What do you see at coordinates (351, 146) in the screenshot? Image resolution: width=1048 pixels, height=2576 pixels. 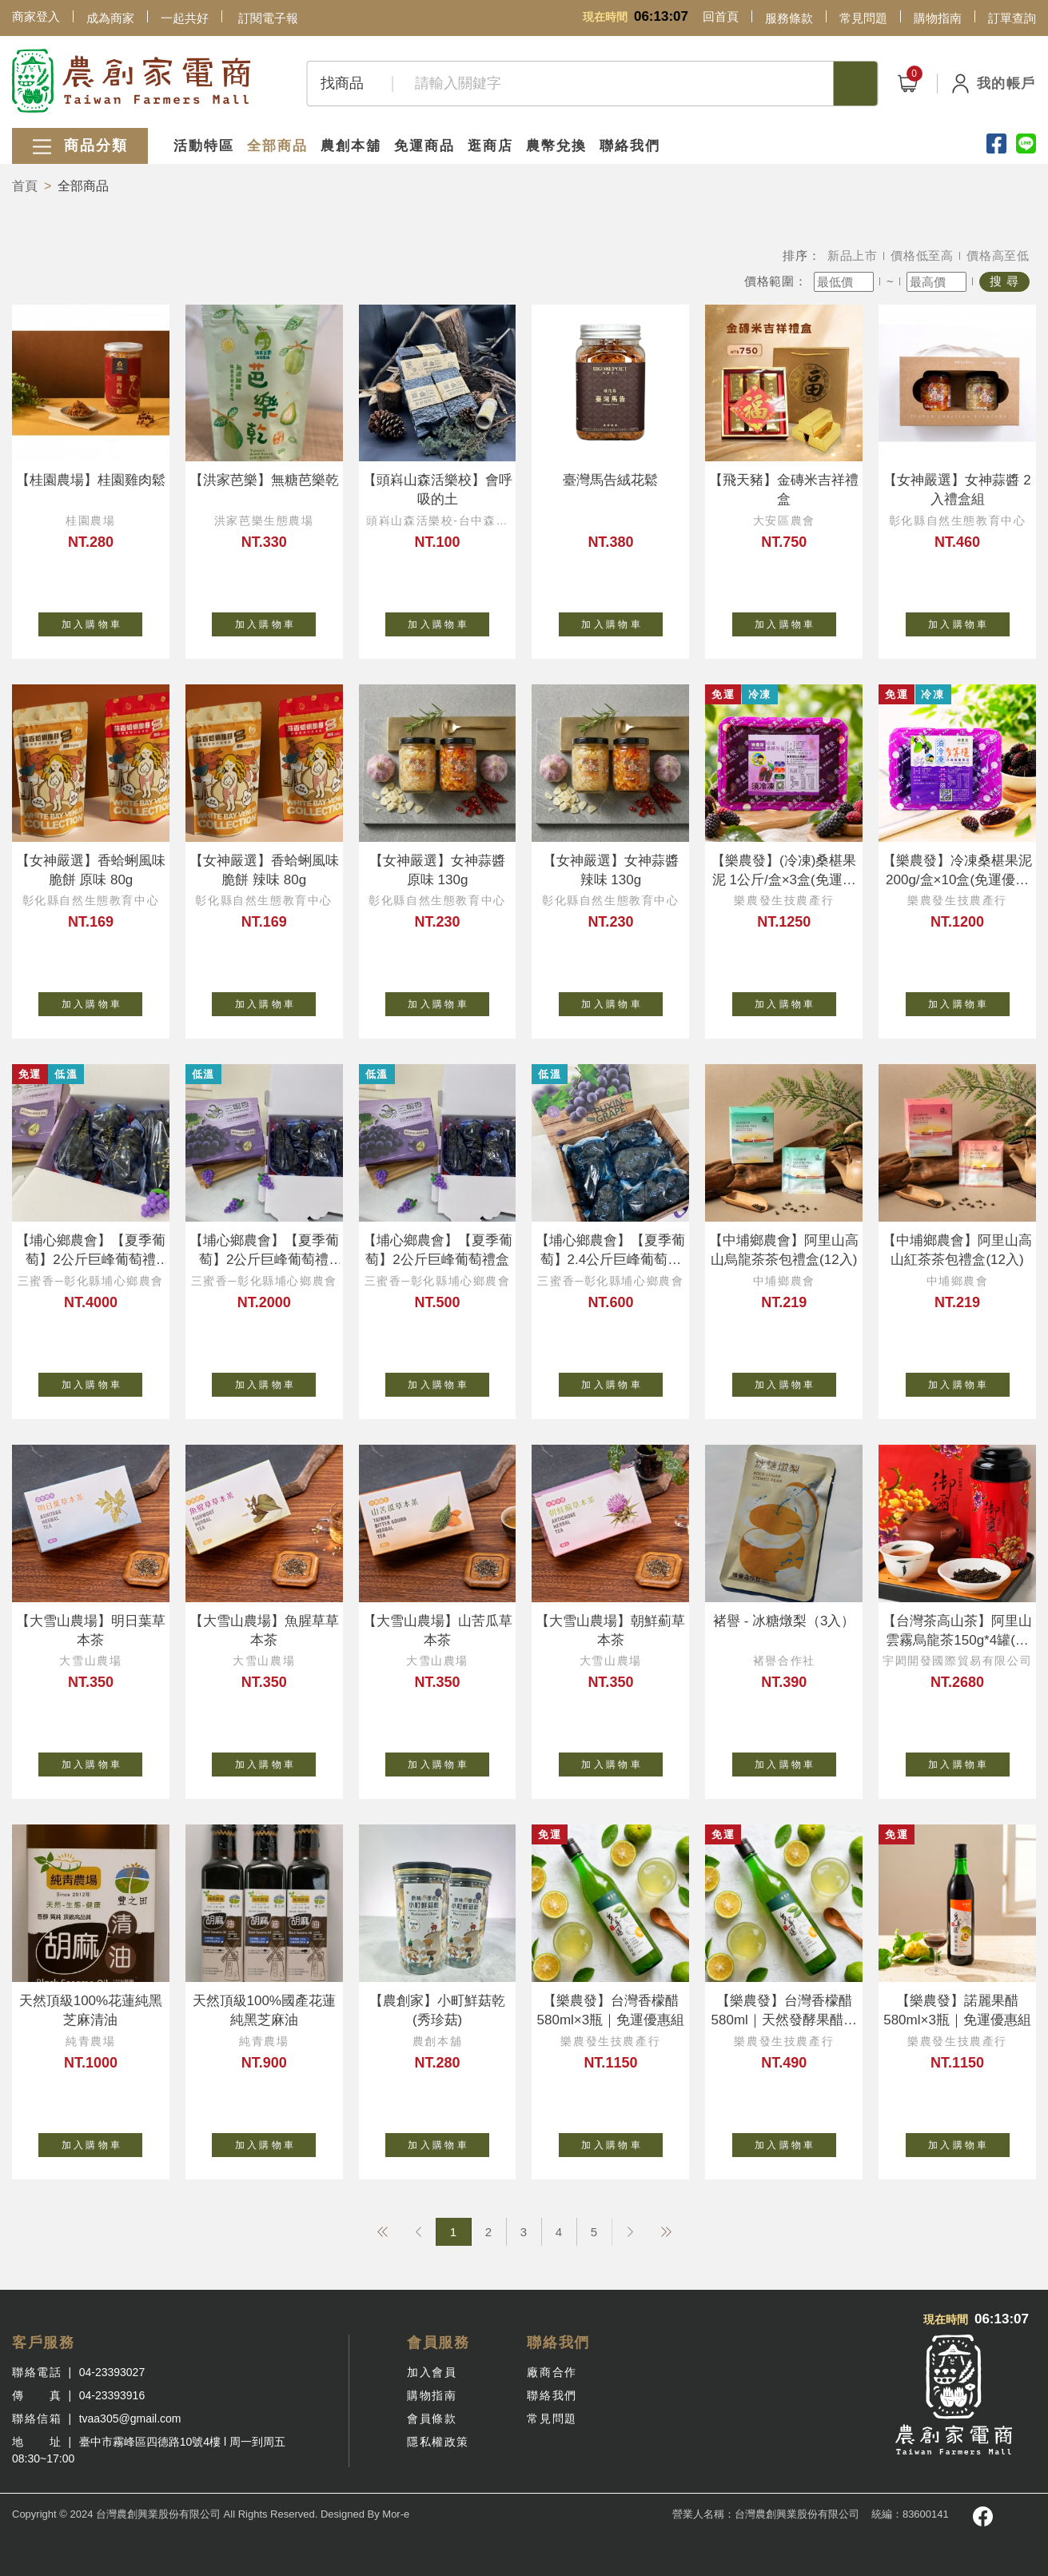 I see `農創本舖` at bounding box center [351, 146].